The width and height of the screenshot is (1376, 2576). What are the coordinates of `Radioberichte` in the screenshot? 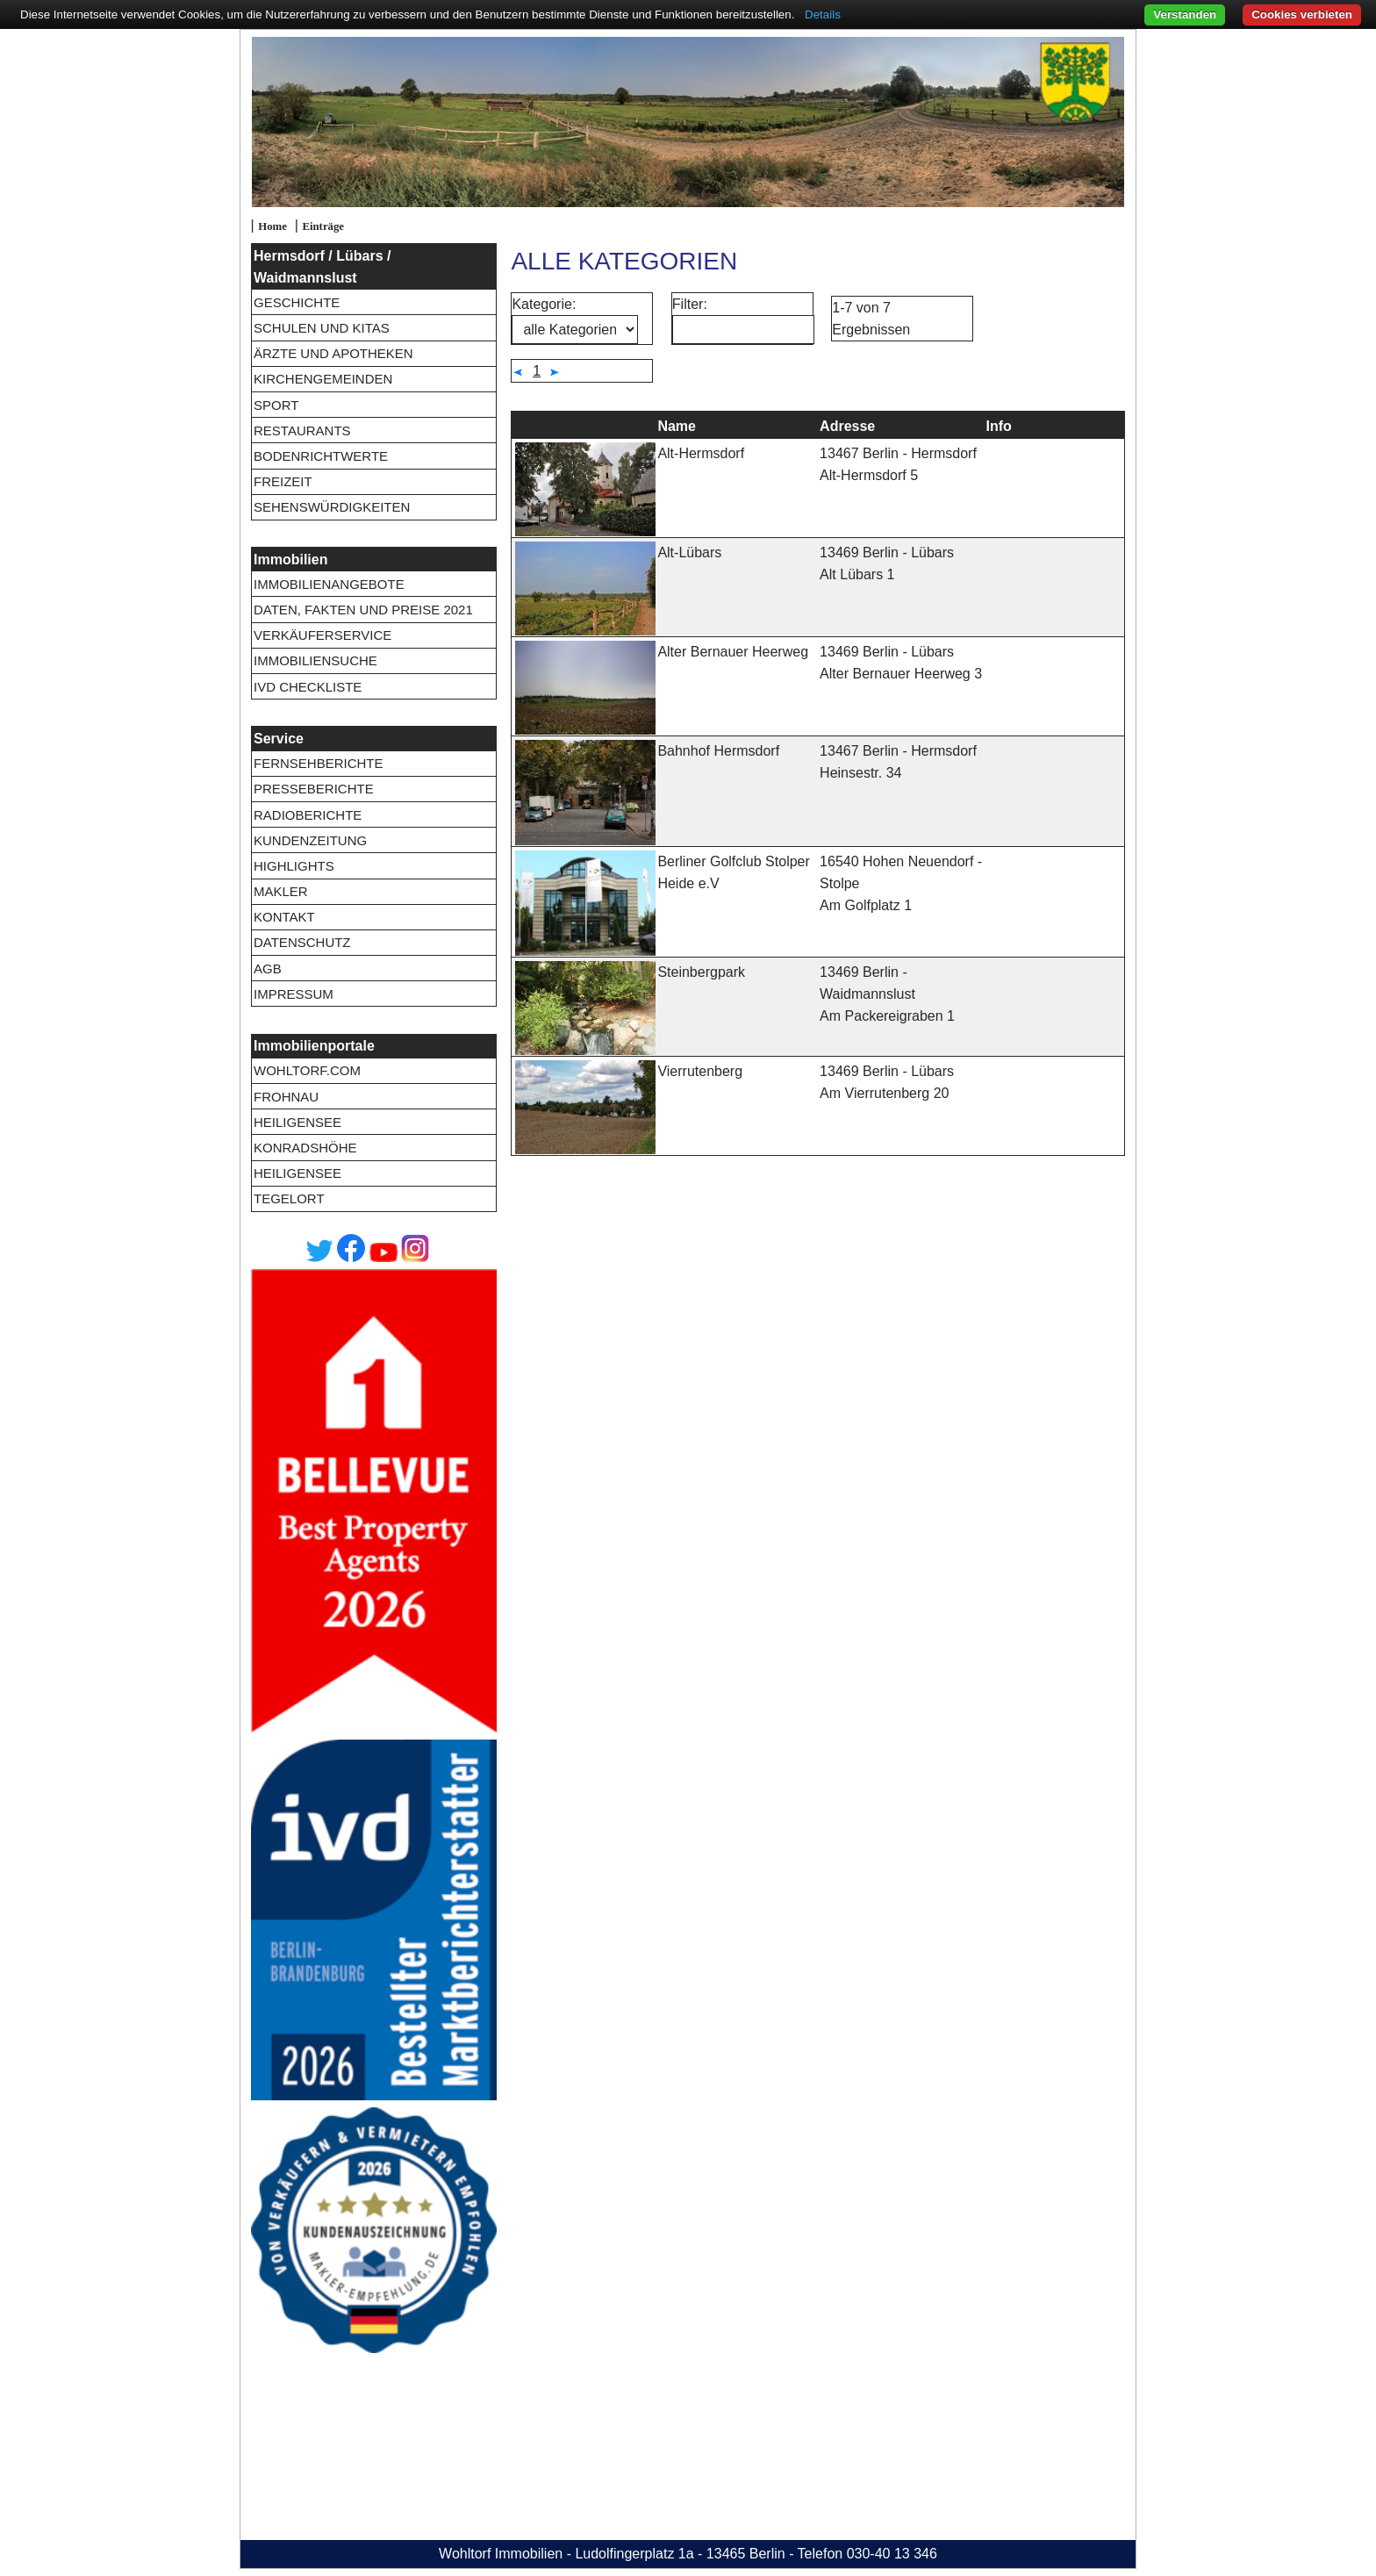 It's located at (308, 815).